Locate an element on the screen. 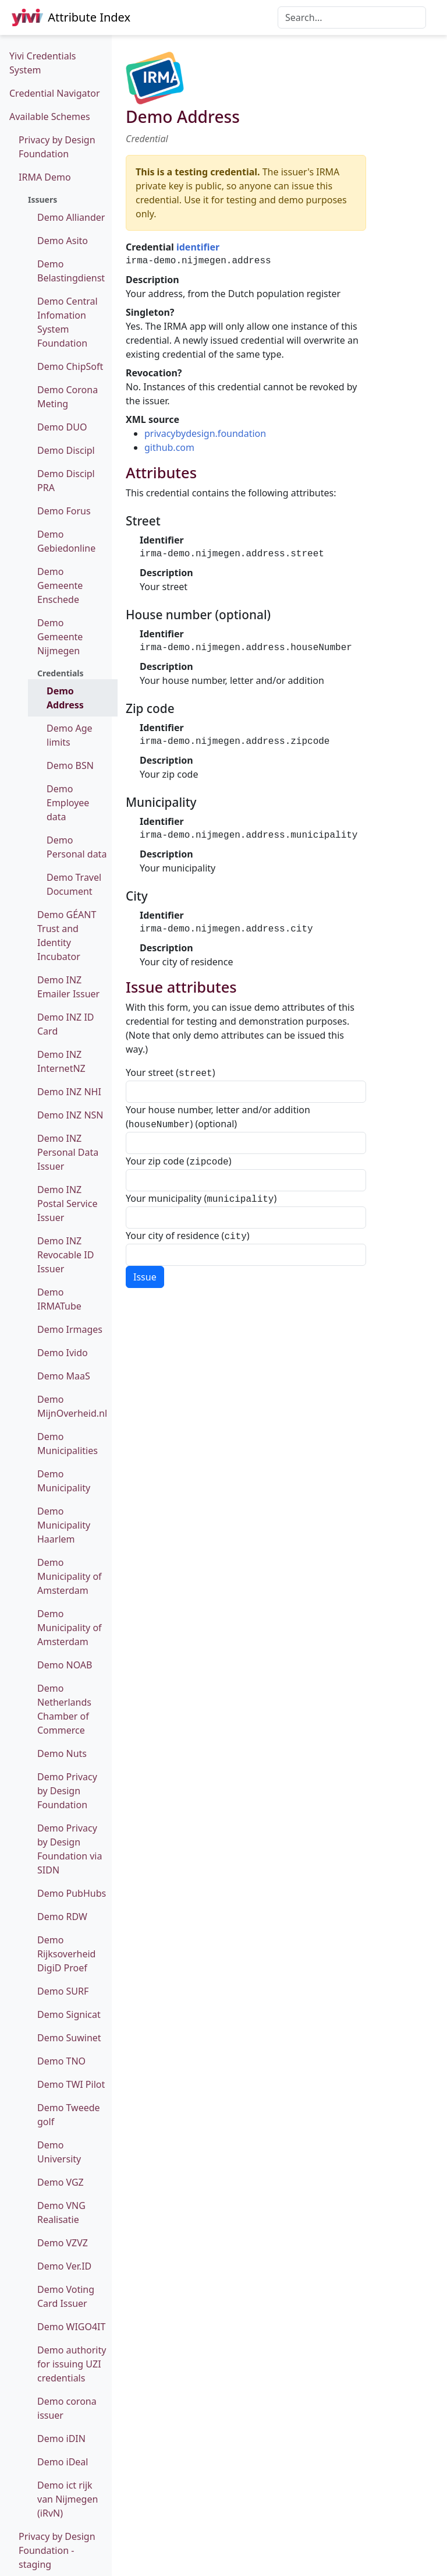 The height and width of the screenshot is (2576, 447). Demo VZVZ is located at coordinates (62, 2242).